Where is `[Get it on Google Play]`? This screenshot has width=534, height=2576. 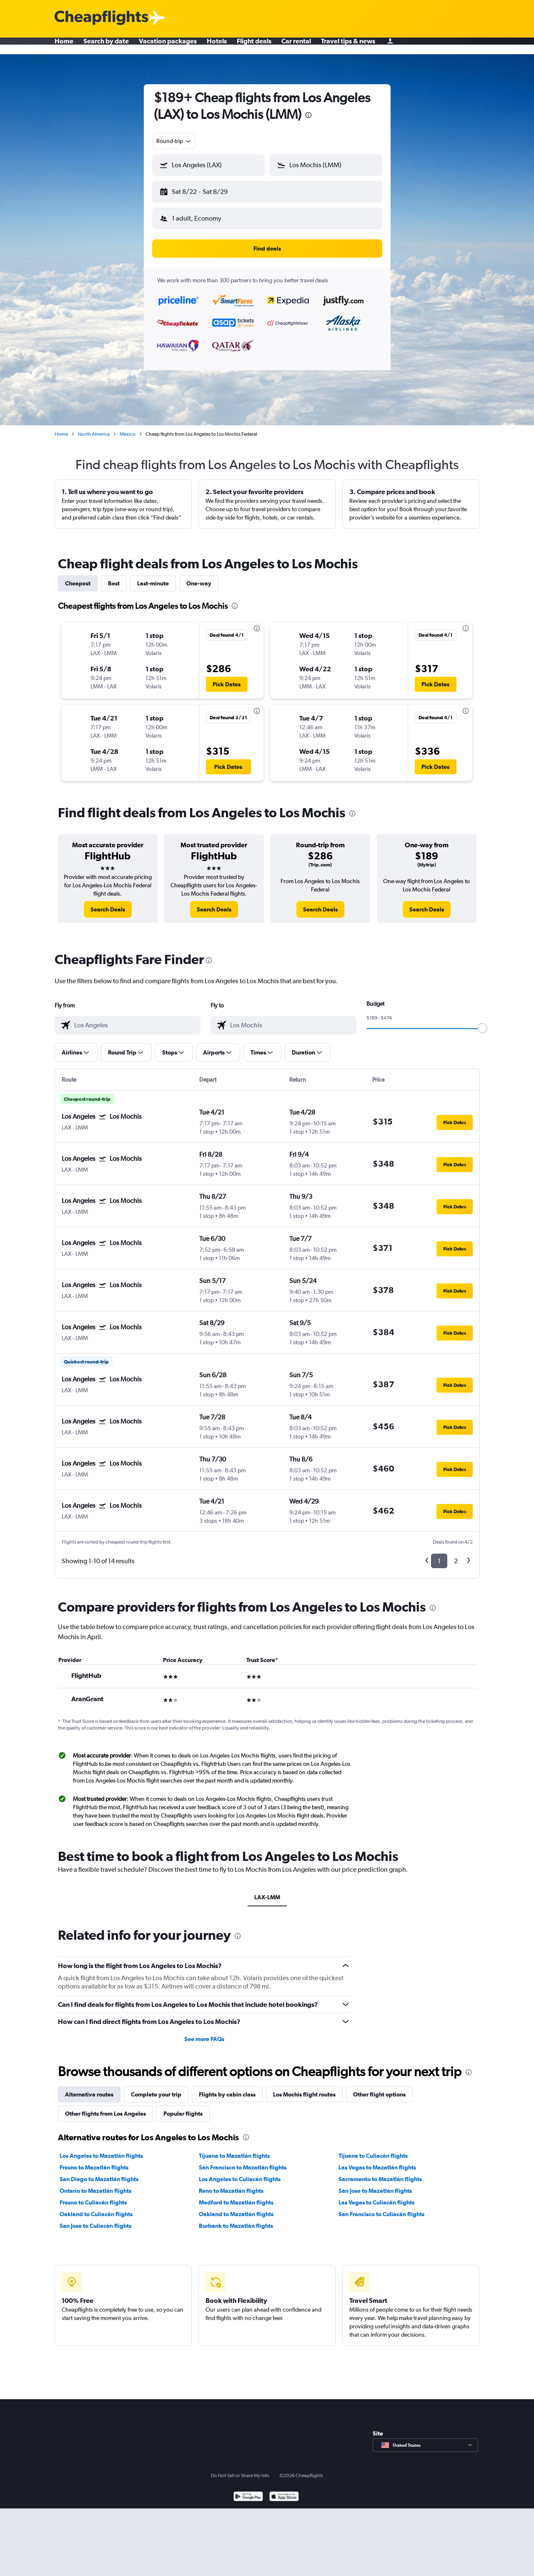
[Get it on Google Play] is located at coordinates (248, 2491).